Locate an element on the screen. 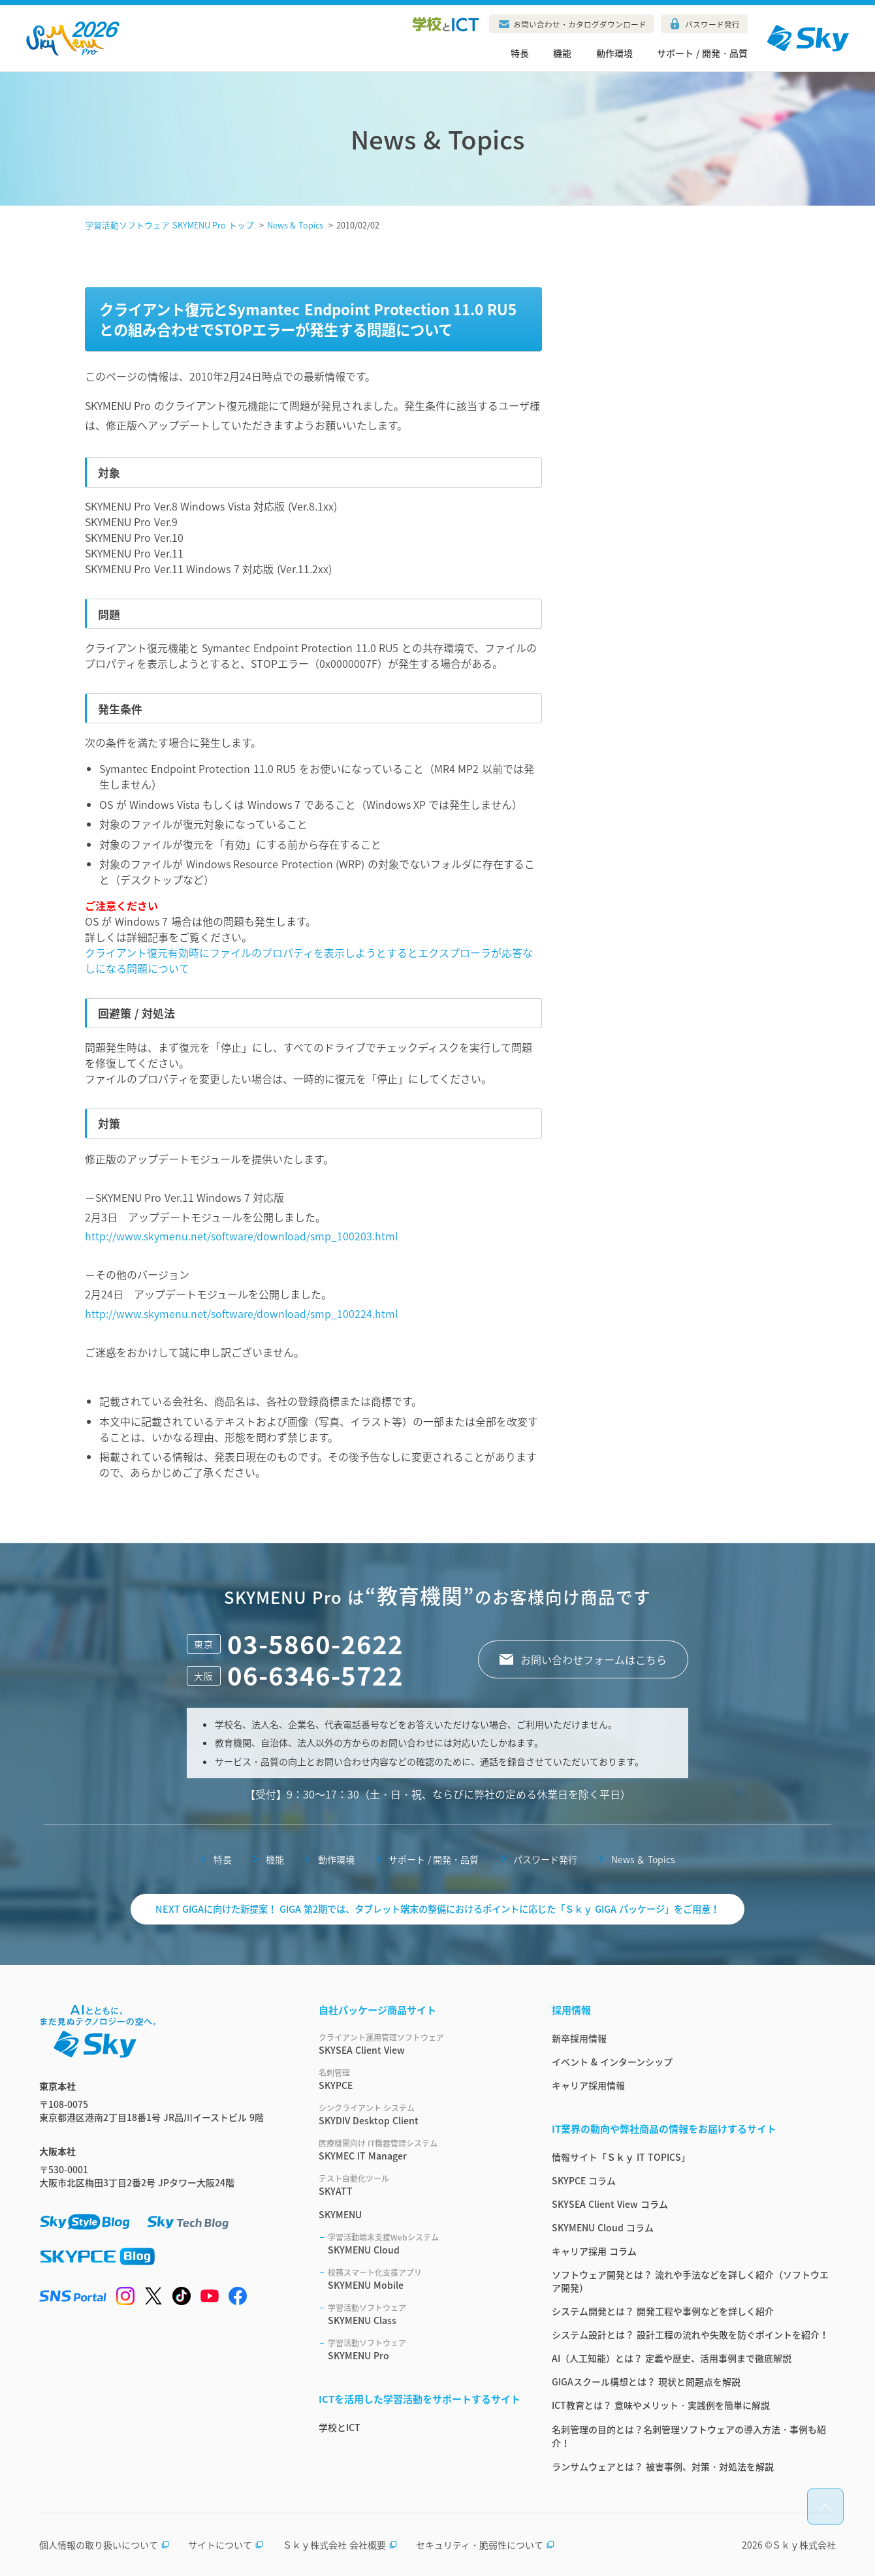 The image size is (875, 2576). サポート / 開発・品質 is located at coordinates (702, 52).